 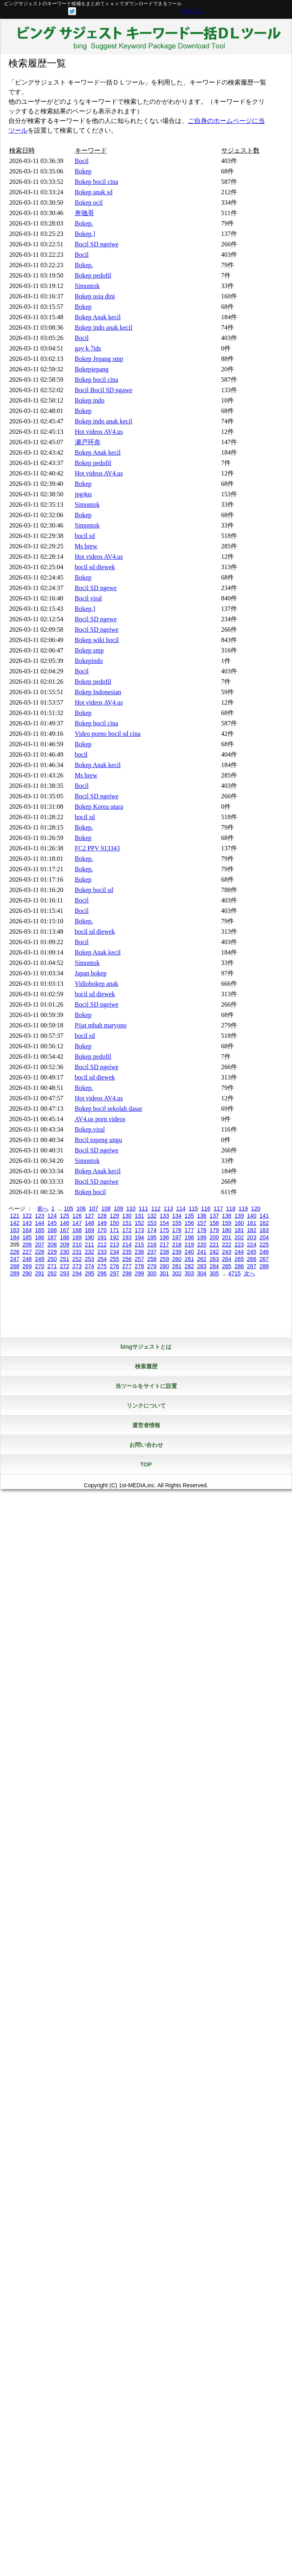 I want to click on Simontok, so click(x=87, y=285).